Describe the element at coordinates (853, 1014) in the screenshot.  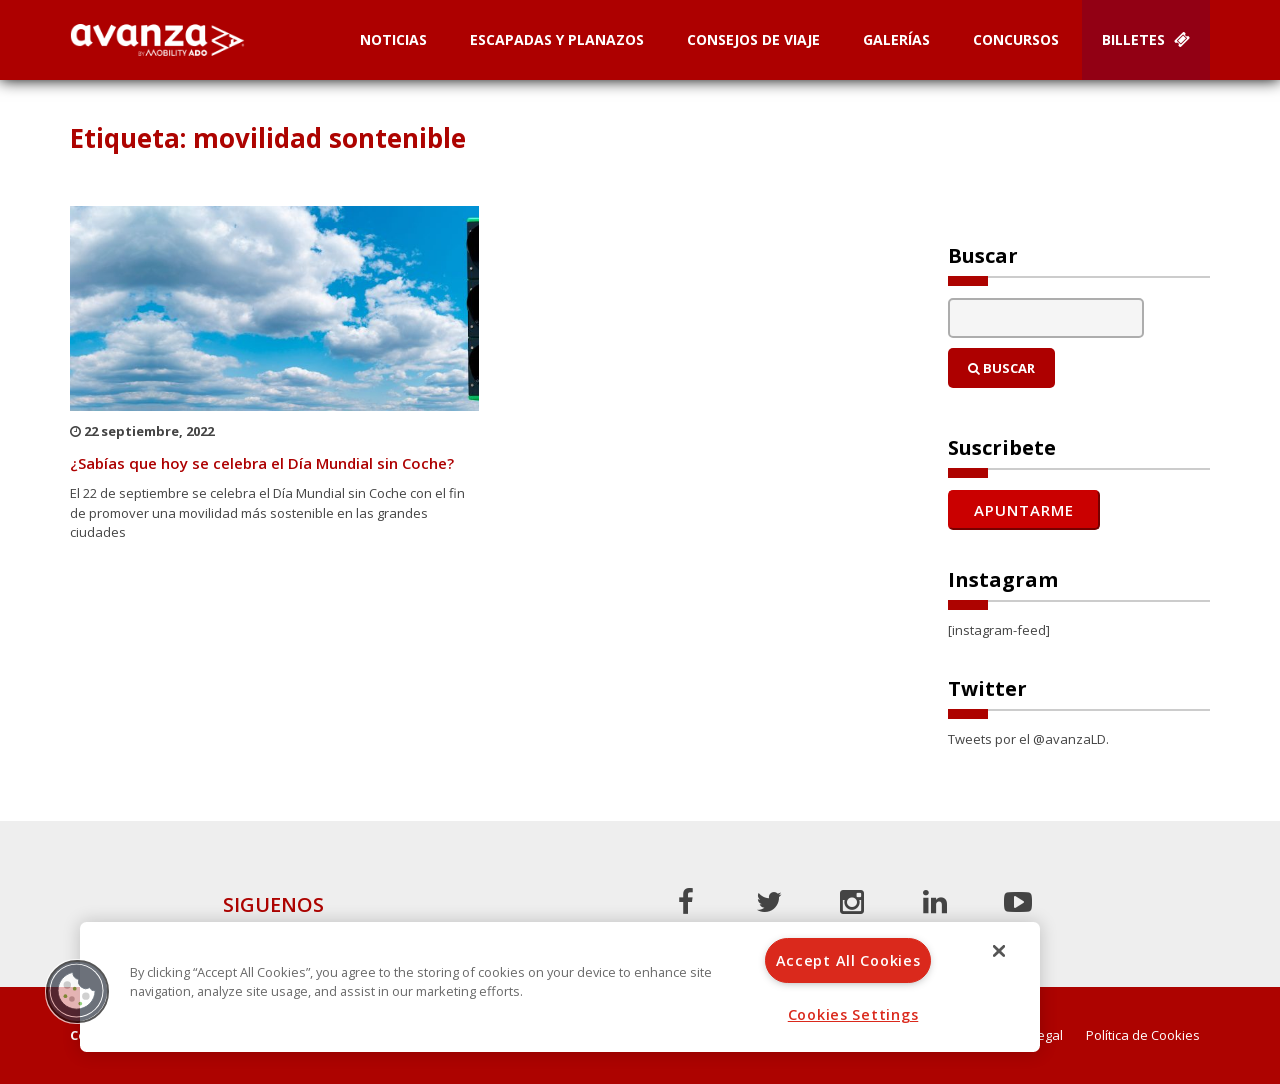
I see `Cookies Settings` at that location.